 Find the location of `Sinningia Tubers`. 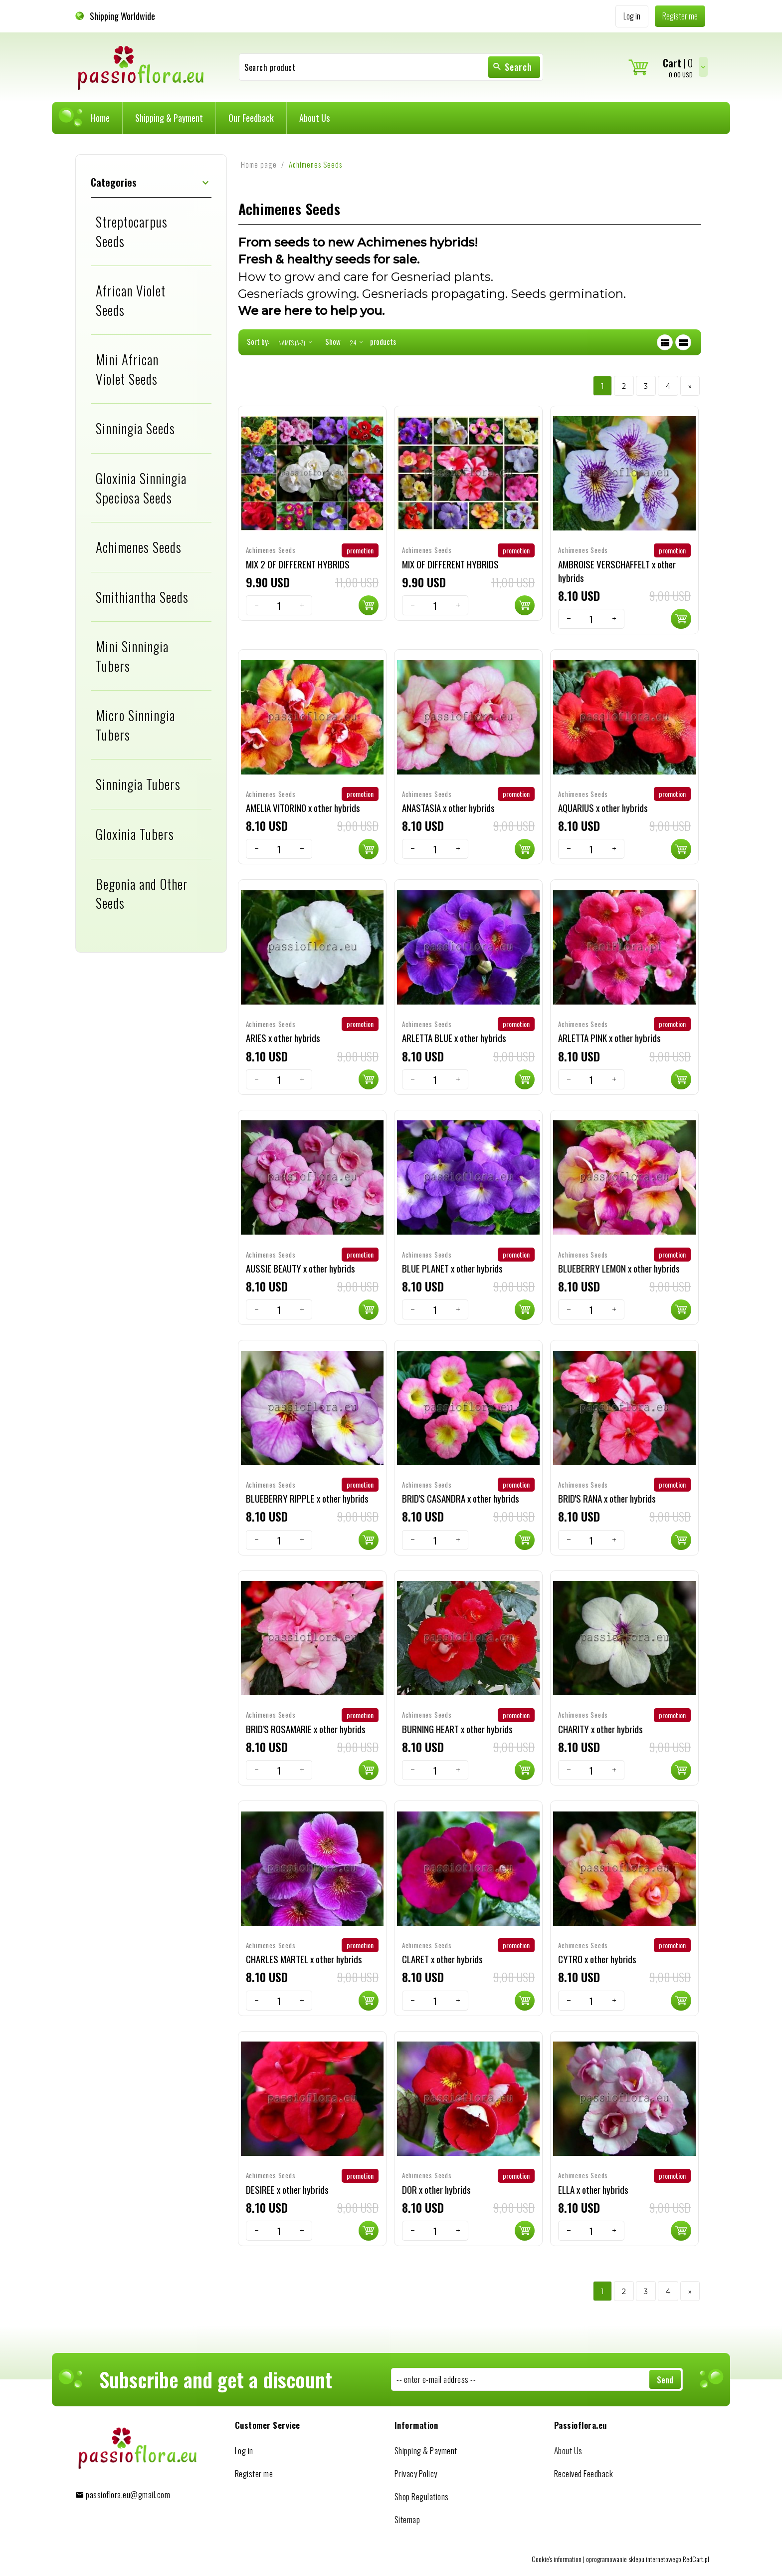

Sinningia Tubers is located at coordinates (138, 784).